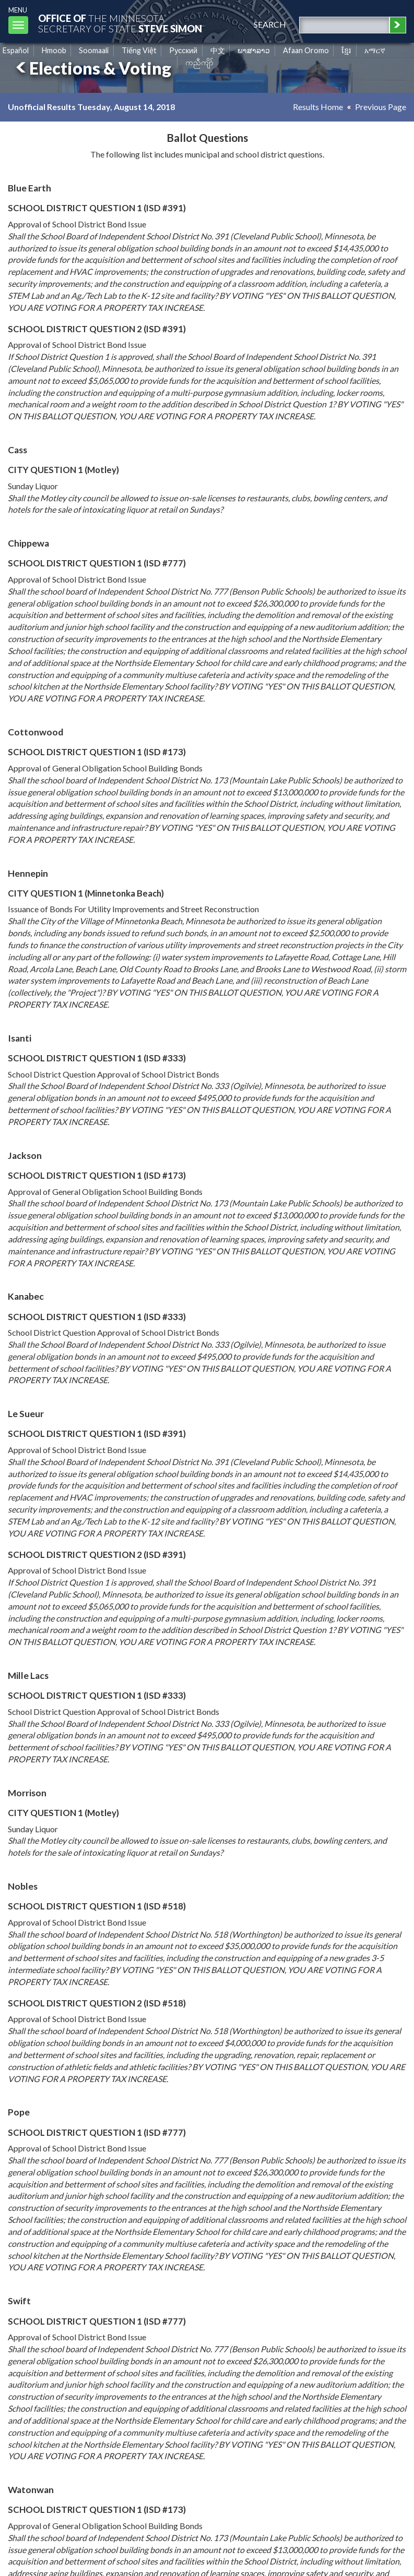 Image resolution: width=414 pixels, height=2576 pixels. What do you see at coordinates (318, 107) in the screenshot?
I see `Results Home` at bounding box center [318, 107].